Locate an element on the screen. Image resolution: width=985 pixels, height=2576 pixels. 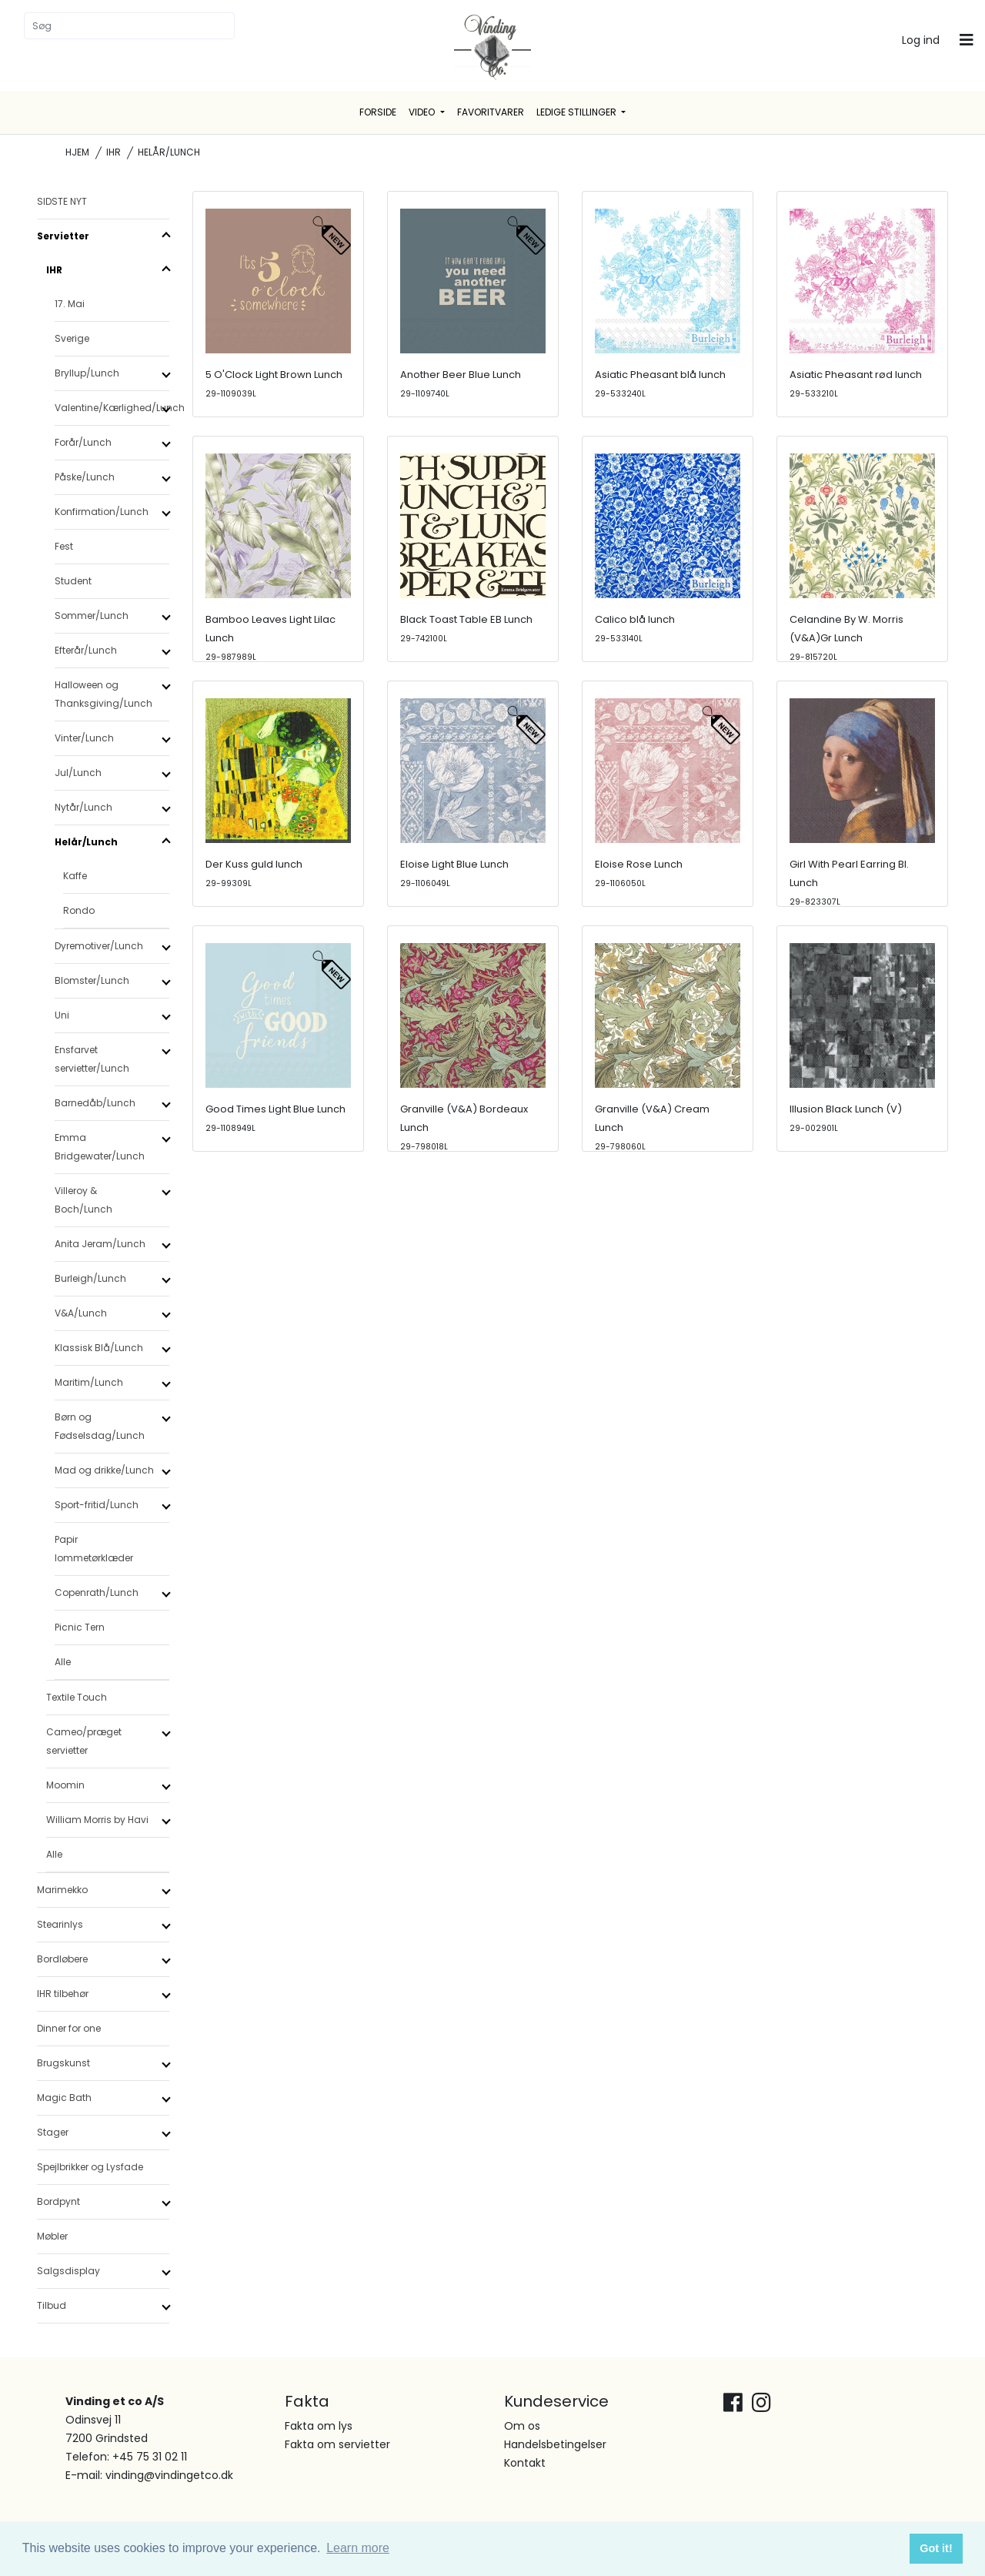
Papir lommetørklæder is located at coordinates (94, 1548).